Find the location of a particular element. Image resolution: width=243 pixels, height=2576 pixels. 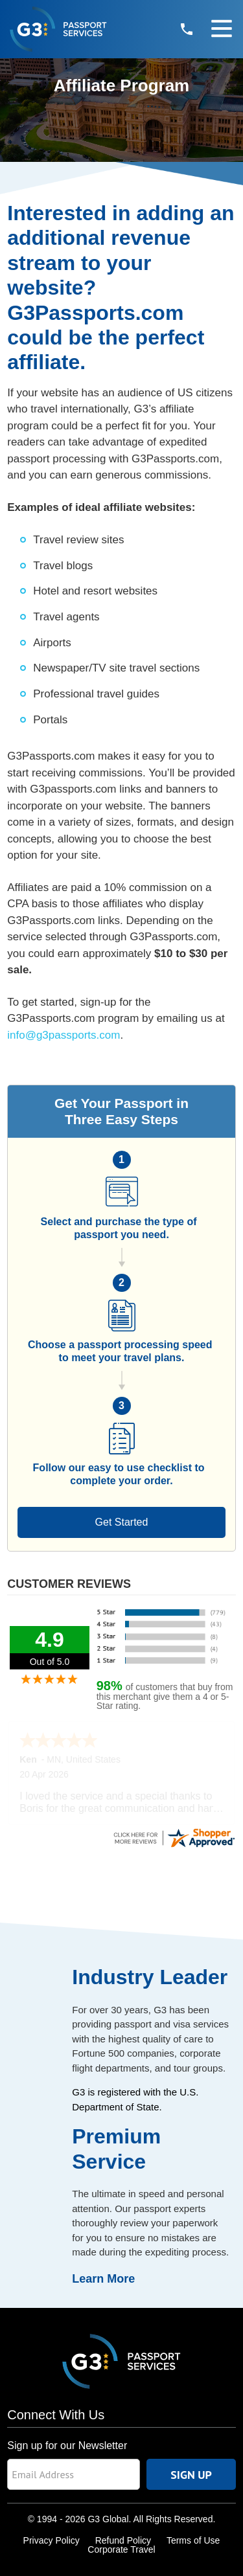

Refund Policy is located at coordinates (123, 2540).